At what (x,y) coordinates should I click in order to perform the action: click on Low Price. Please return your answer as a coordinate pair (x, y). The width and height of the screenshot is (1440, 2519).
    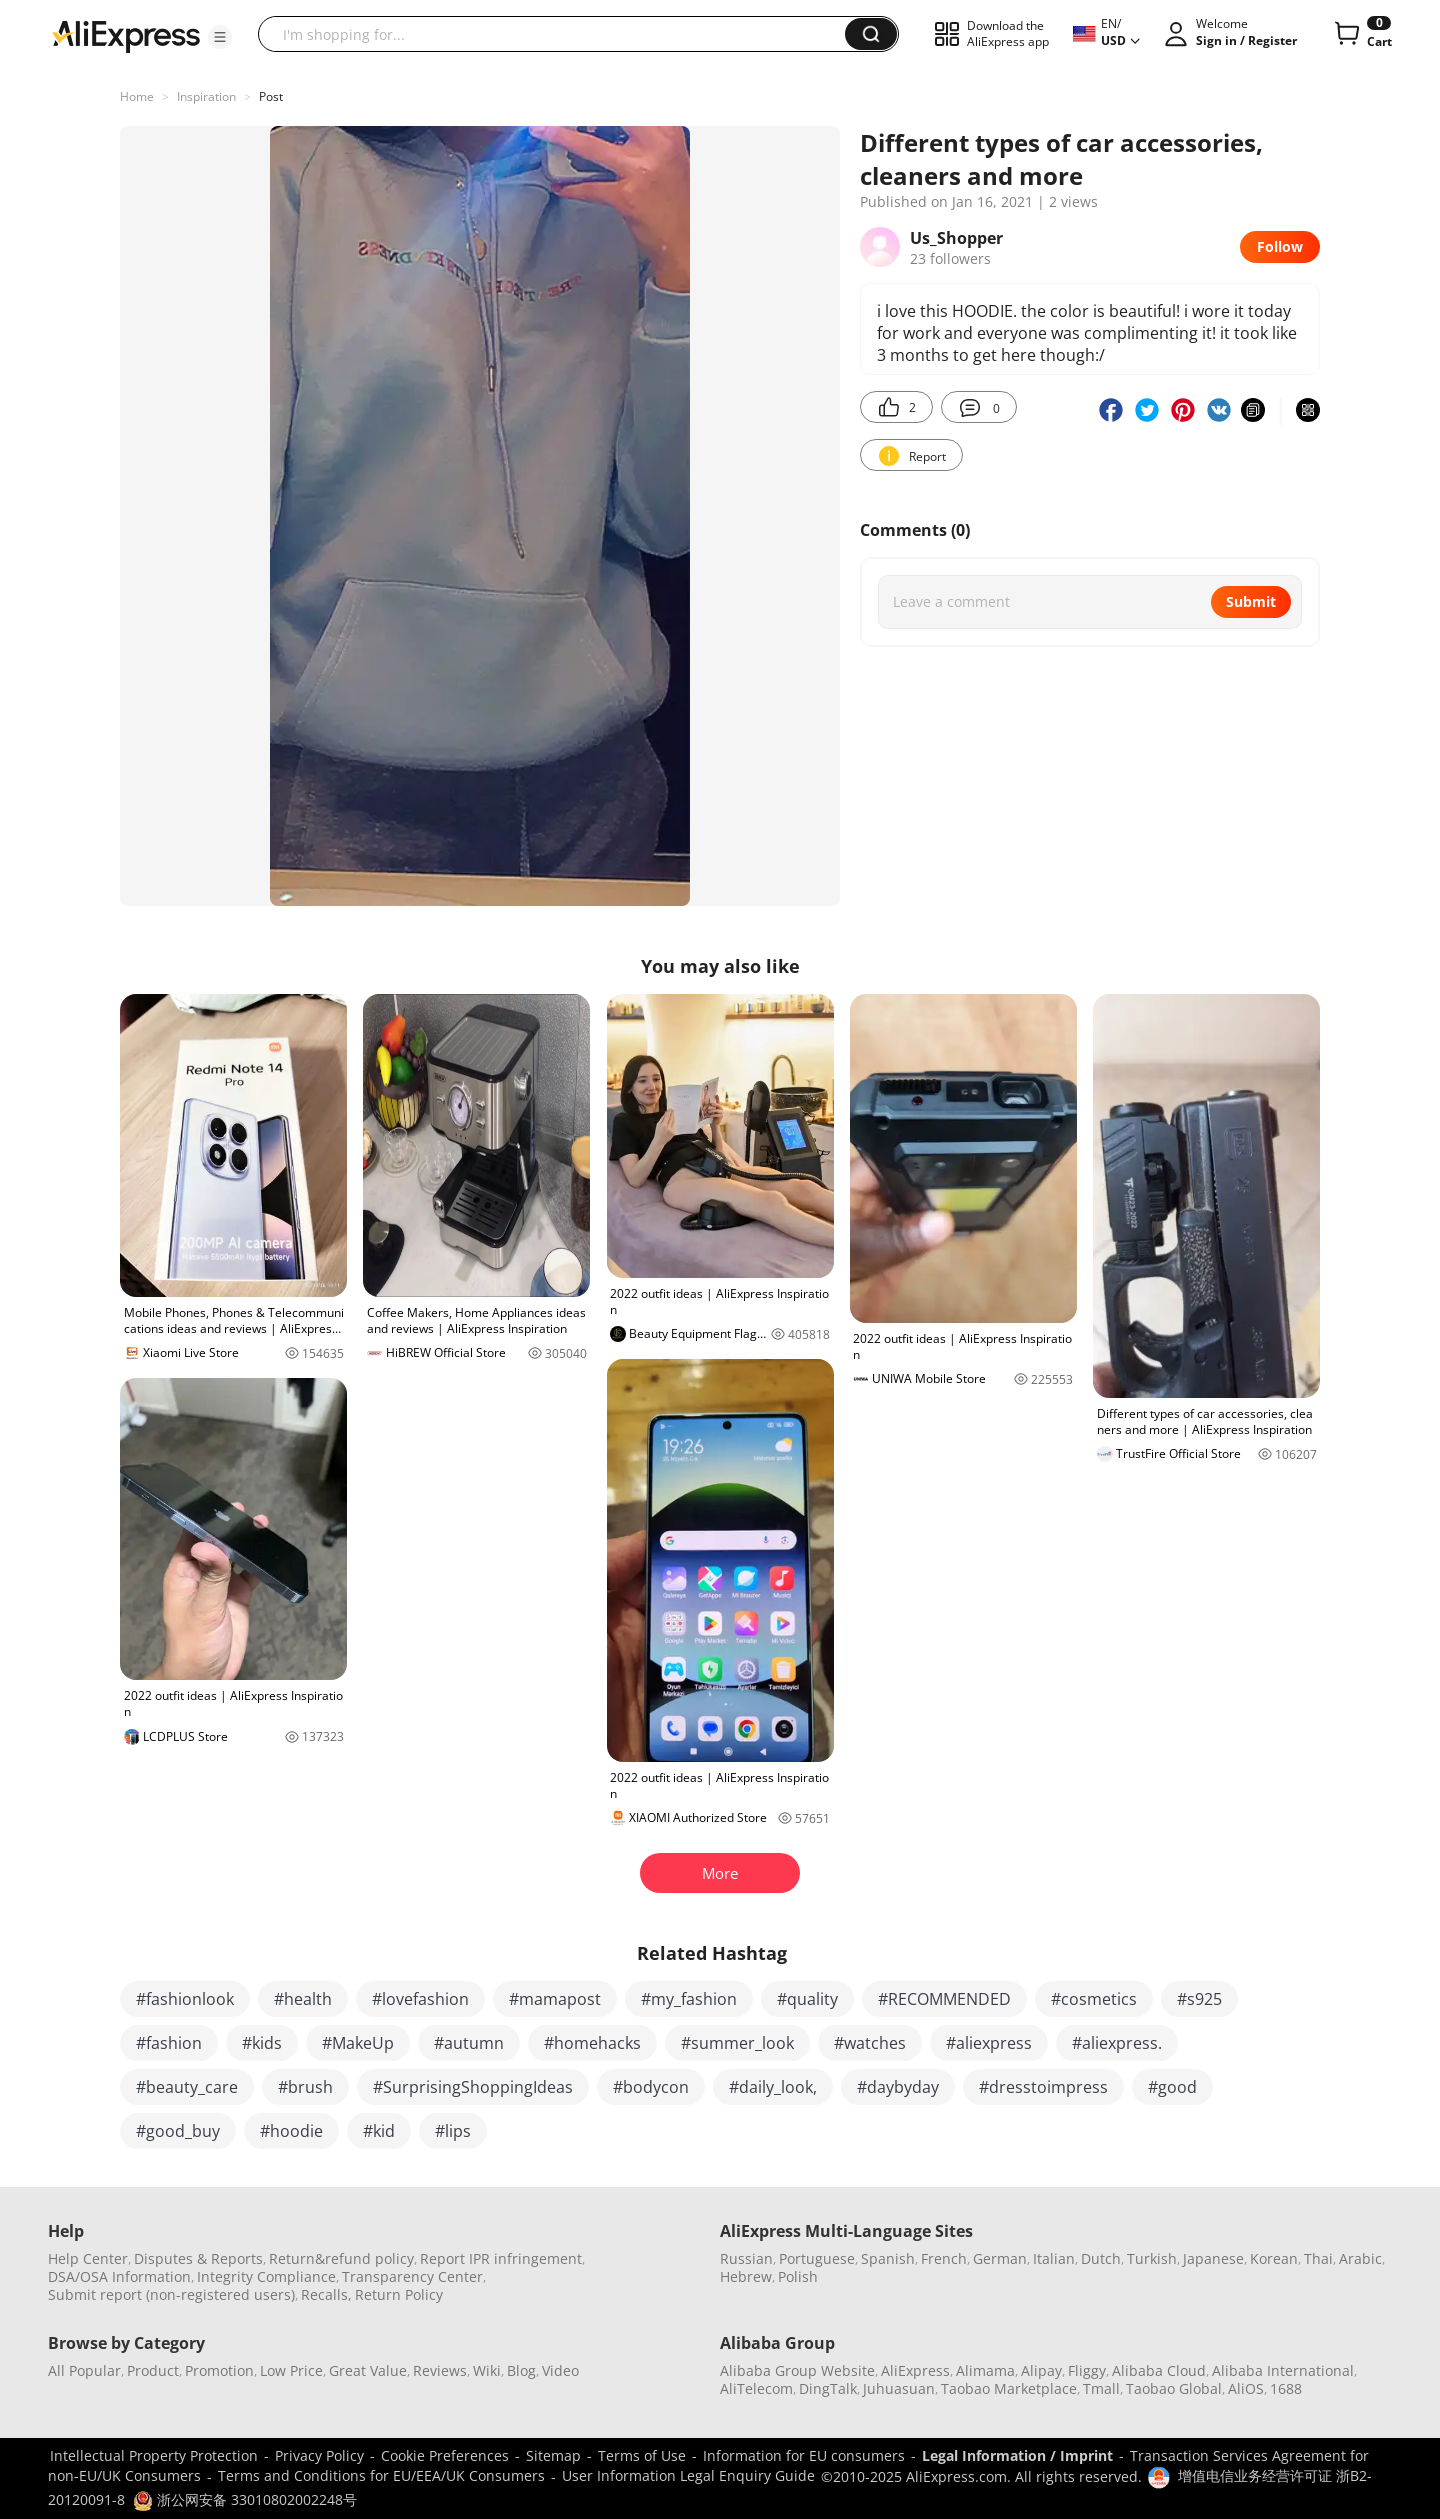
    Looking at the image, I should click on (291, 2370).